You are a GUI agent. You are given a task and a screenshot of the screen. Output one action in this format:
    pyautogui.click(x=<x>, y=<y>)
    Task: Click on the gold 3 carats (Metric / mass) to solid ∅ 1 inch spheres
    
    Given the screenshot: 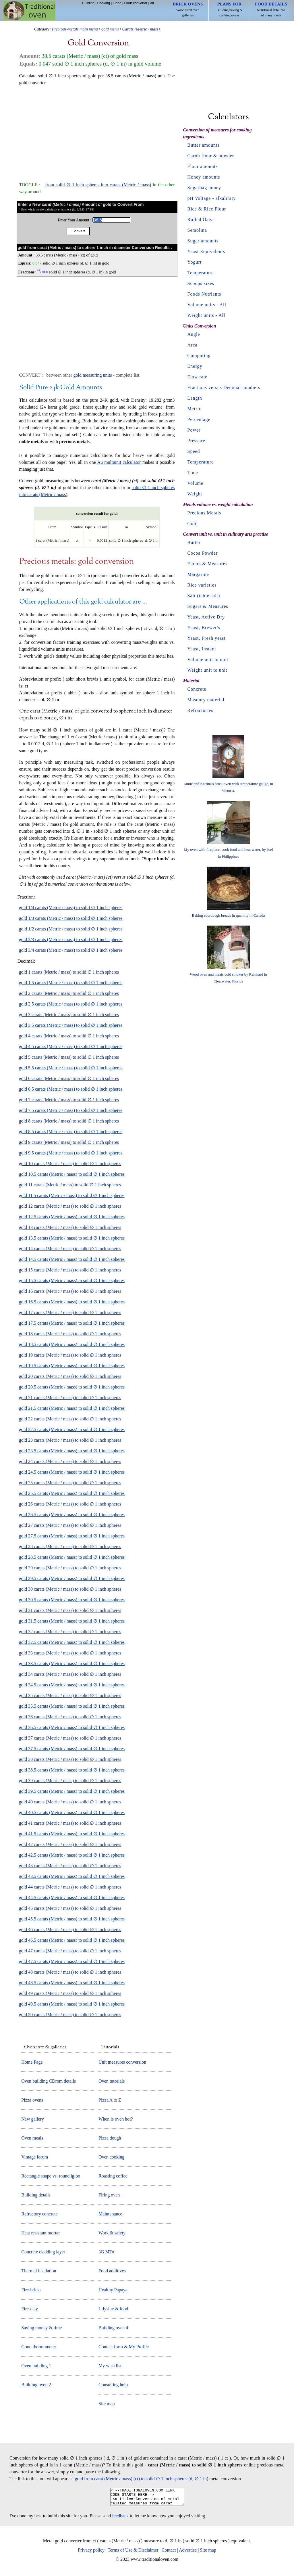 What is the action you would take?
    pyautogui.click(x=69, y=1014)
    